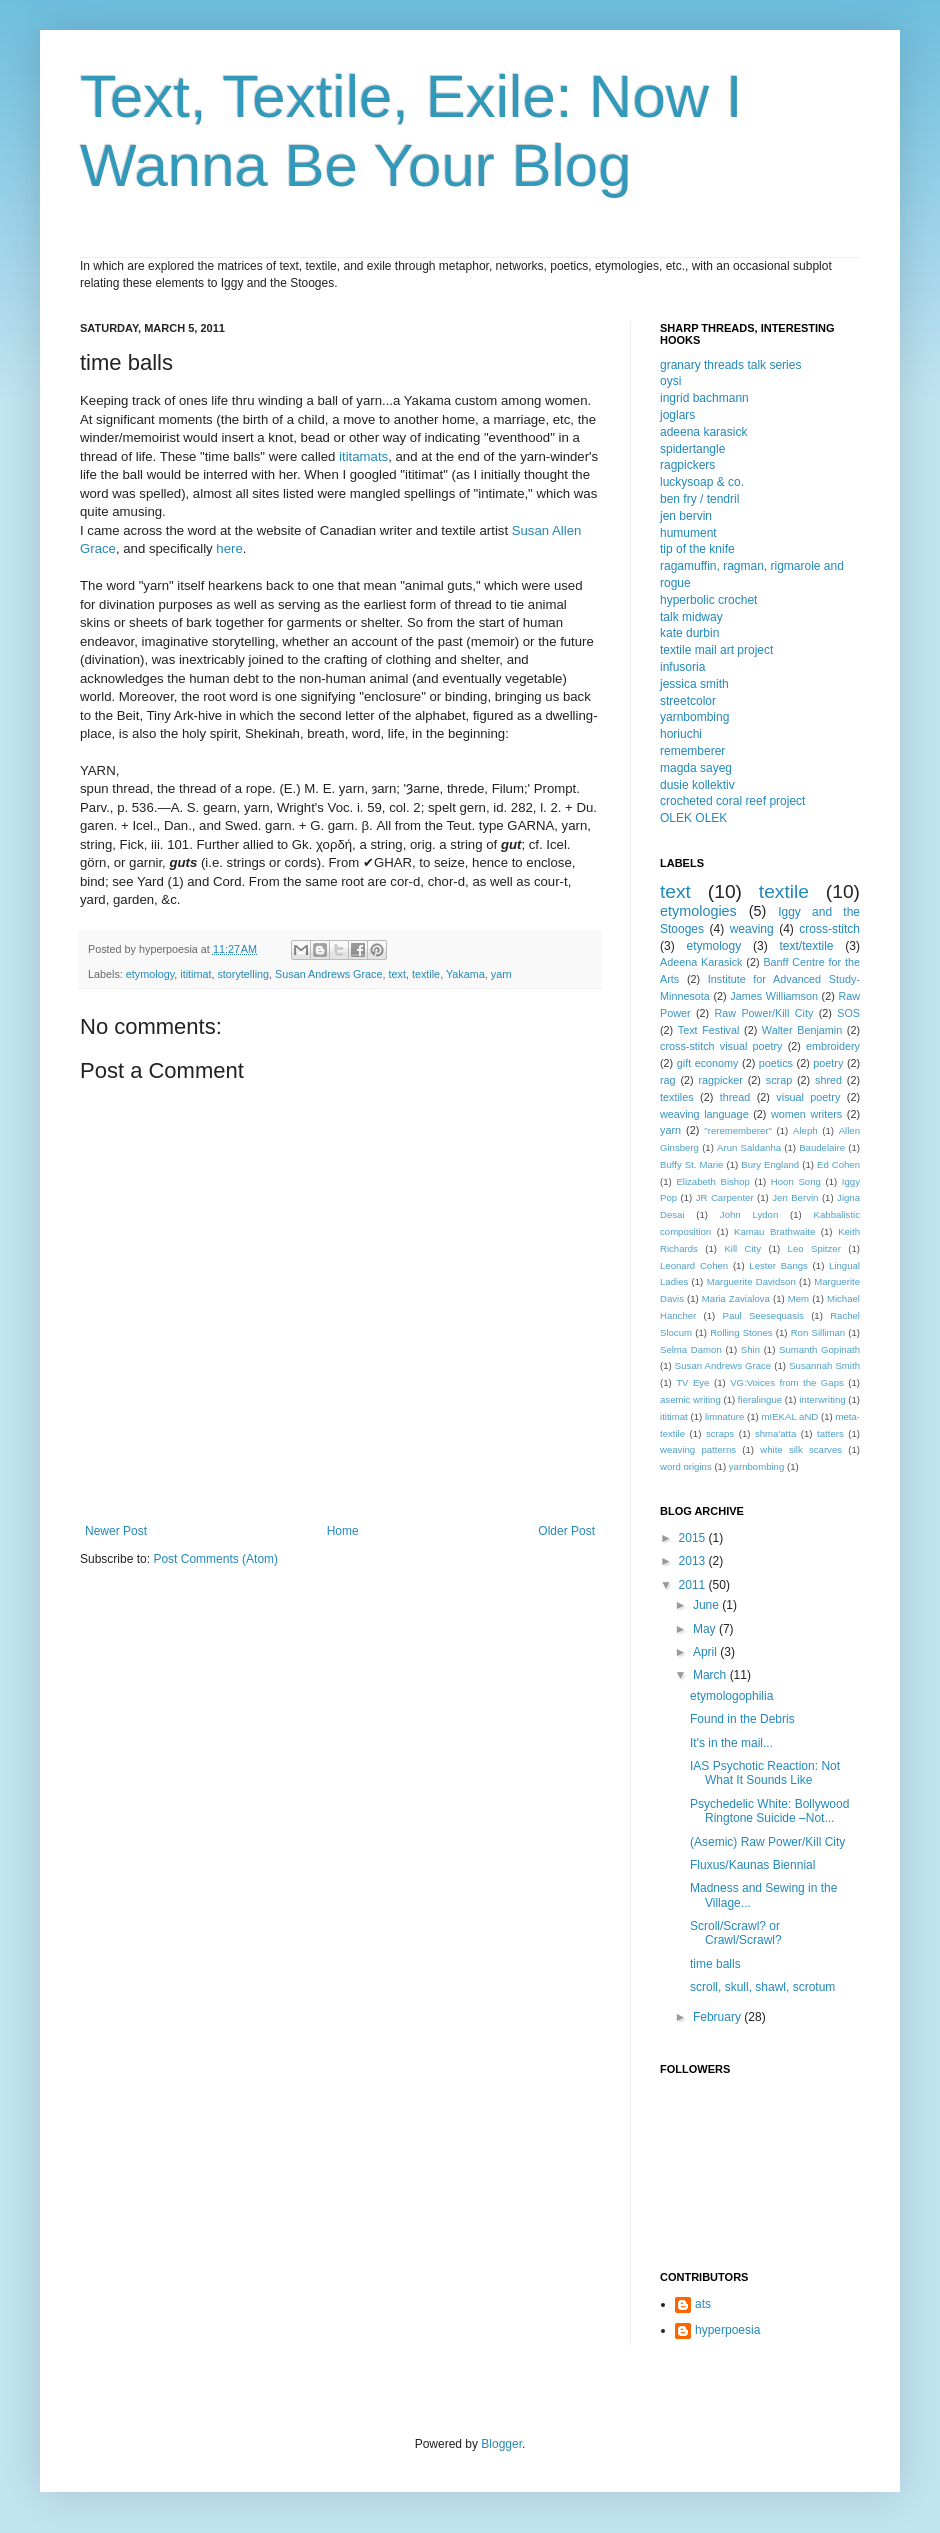 The width and height of the screenshot is (940, 2533). Describe the element at coordinates (765, 1773) in the screenshot. I see `IAS Psychotic Reaction: Not What It Sounds Like` at that location.